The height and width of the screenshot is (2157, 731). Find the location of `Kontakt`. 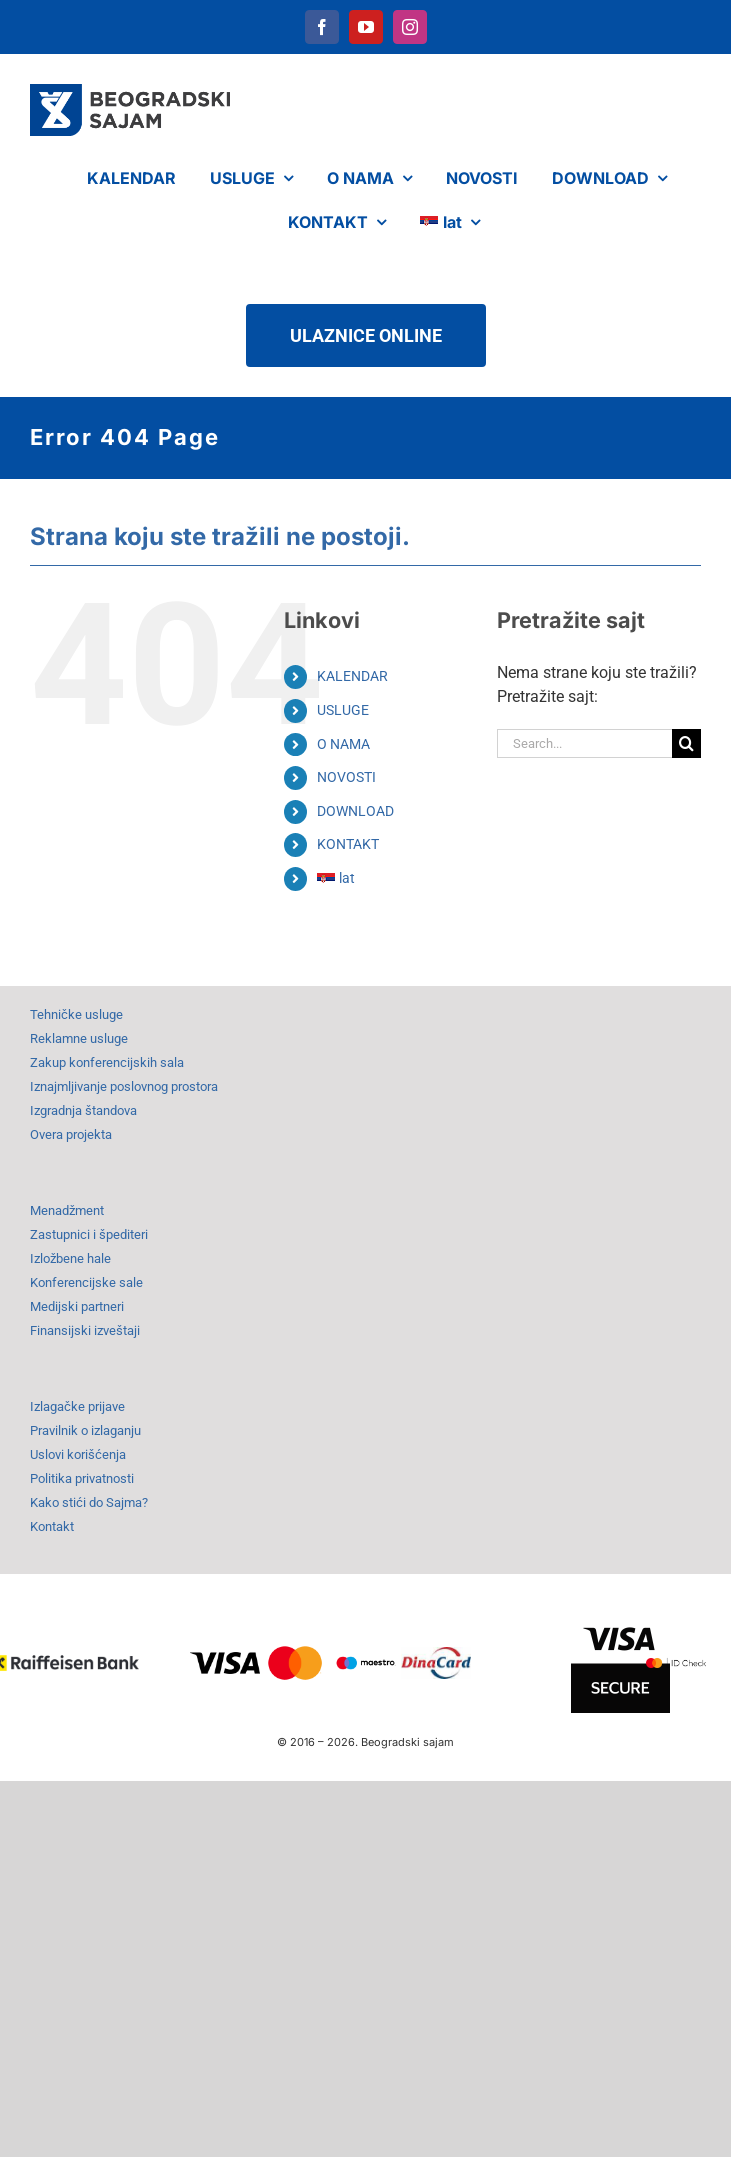

Kontakt is located at coordinates (52, 1526).